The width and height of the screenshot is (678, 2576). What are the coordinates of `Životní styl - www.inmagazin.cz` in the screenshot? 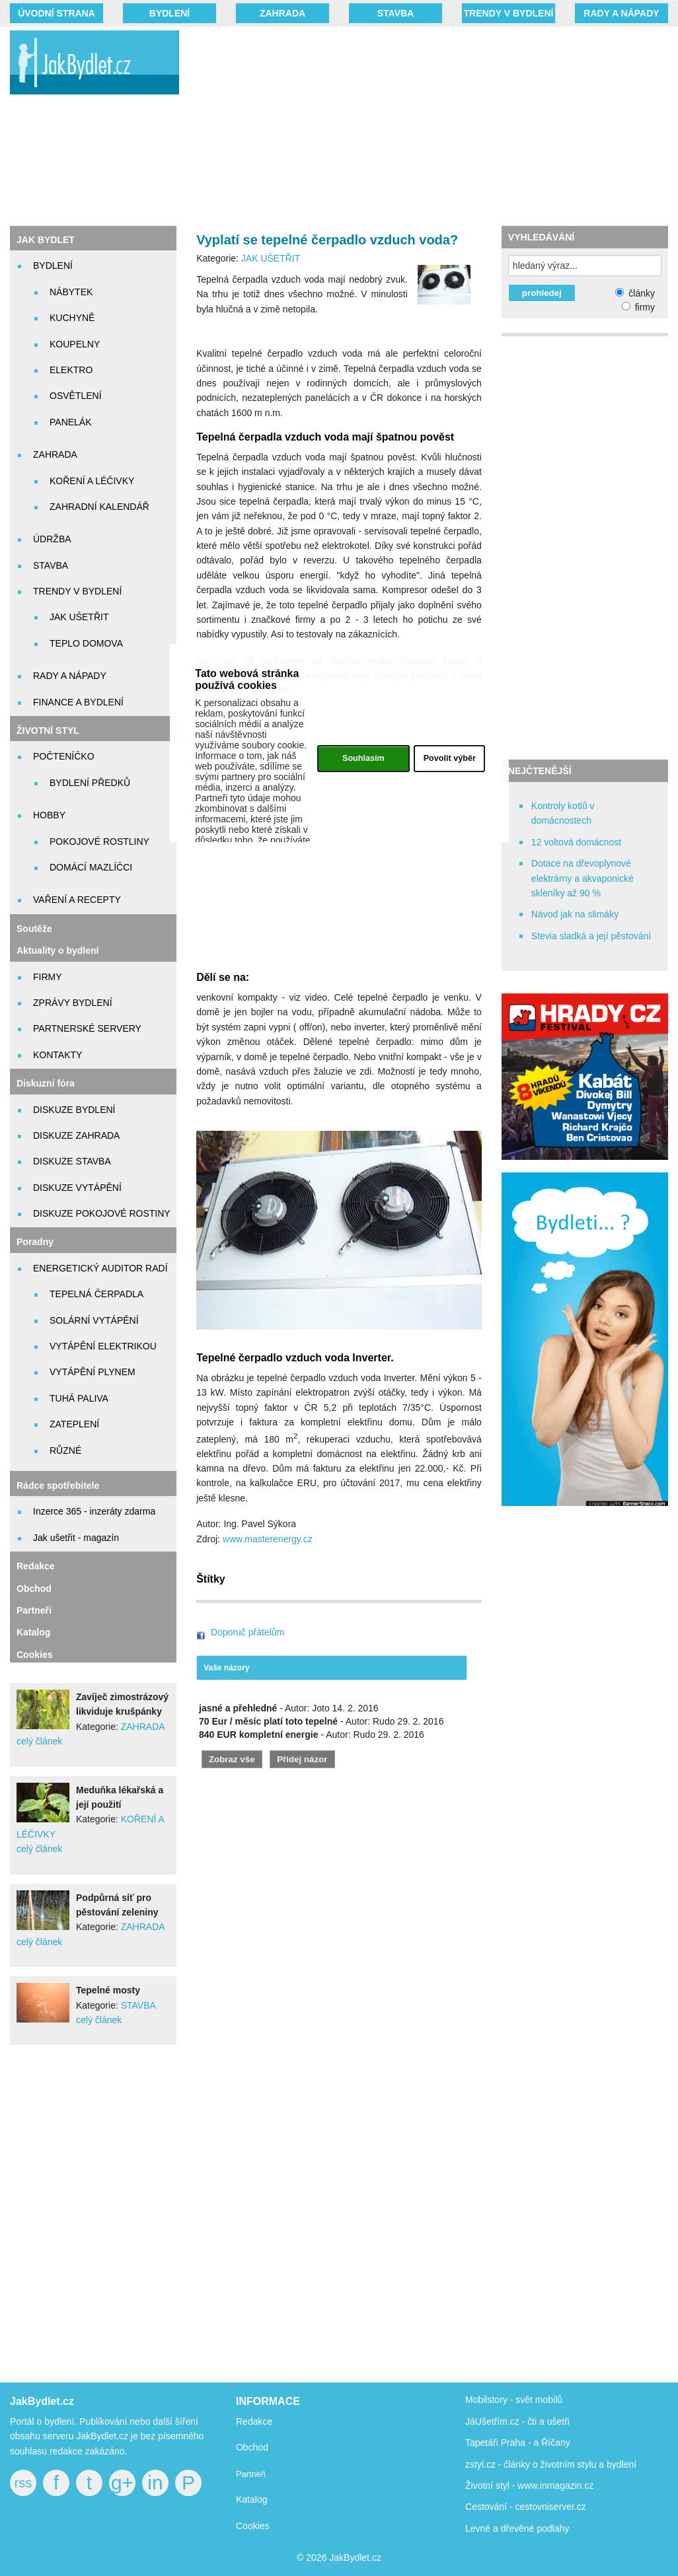 It's located at (529, 2485).